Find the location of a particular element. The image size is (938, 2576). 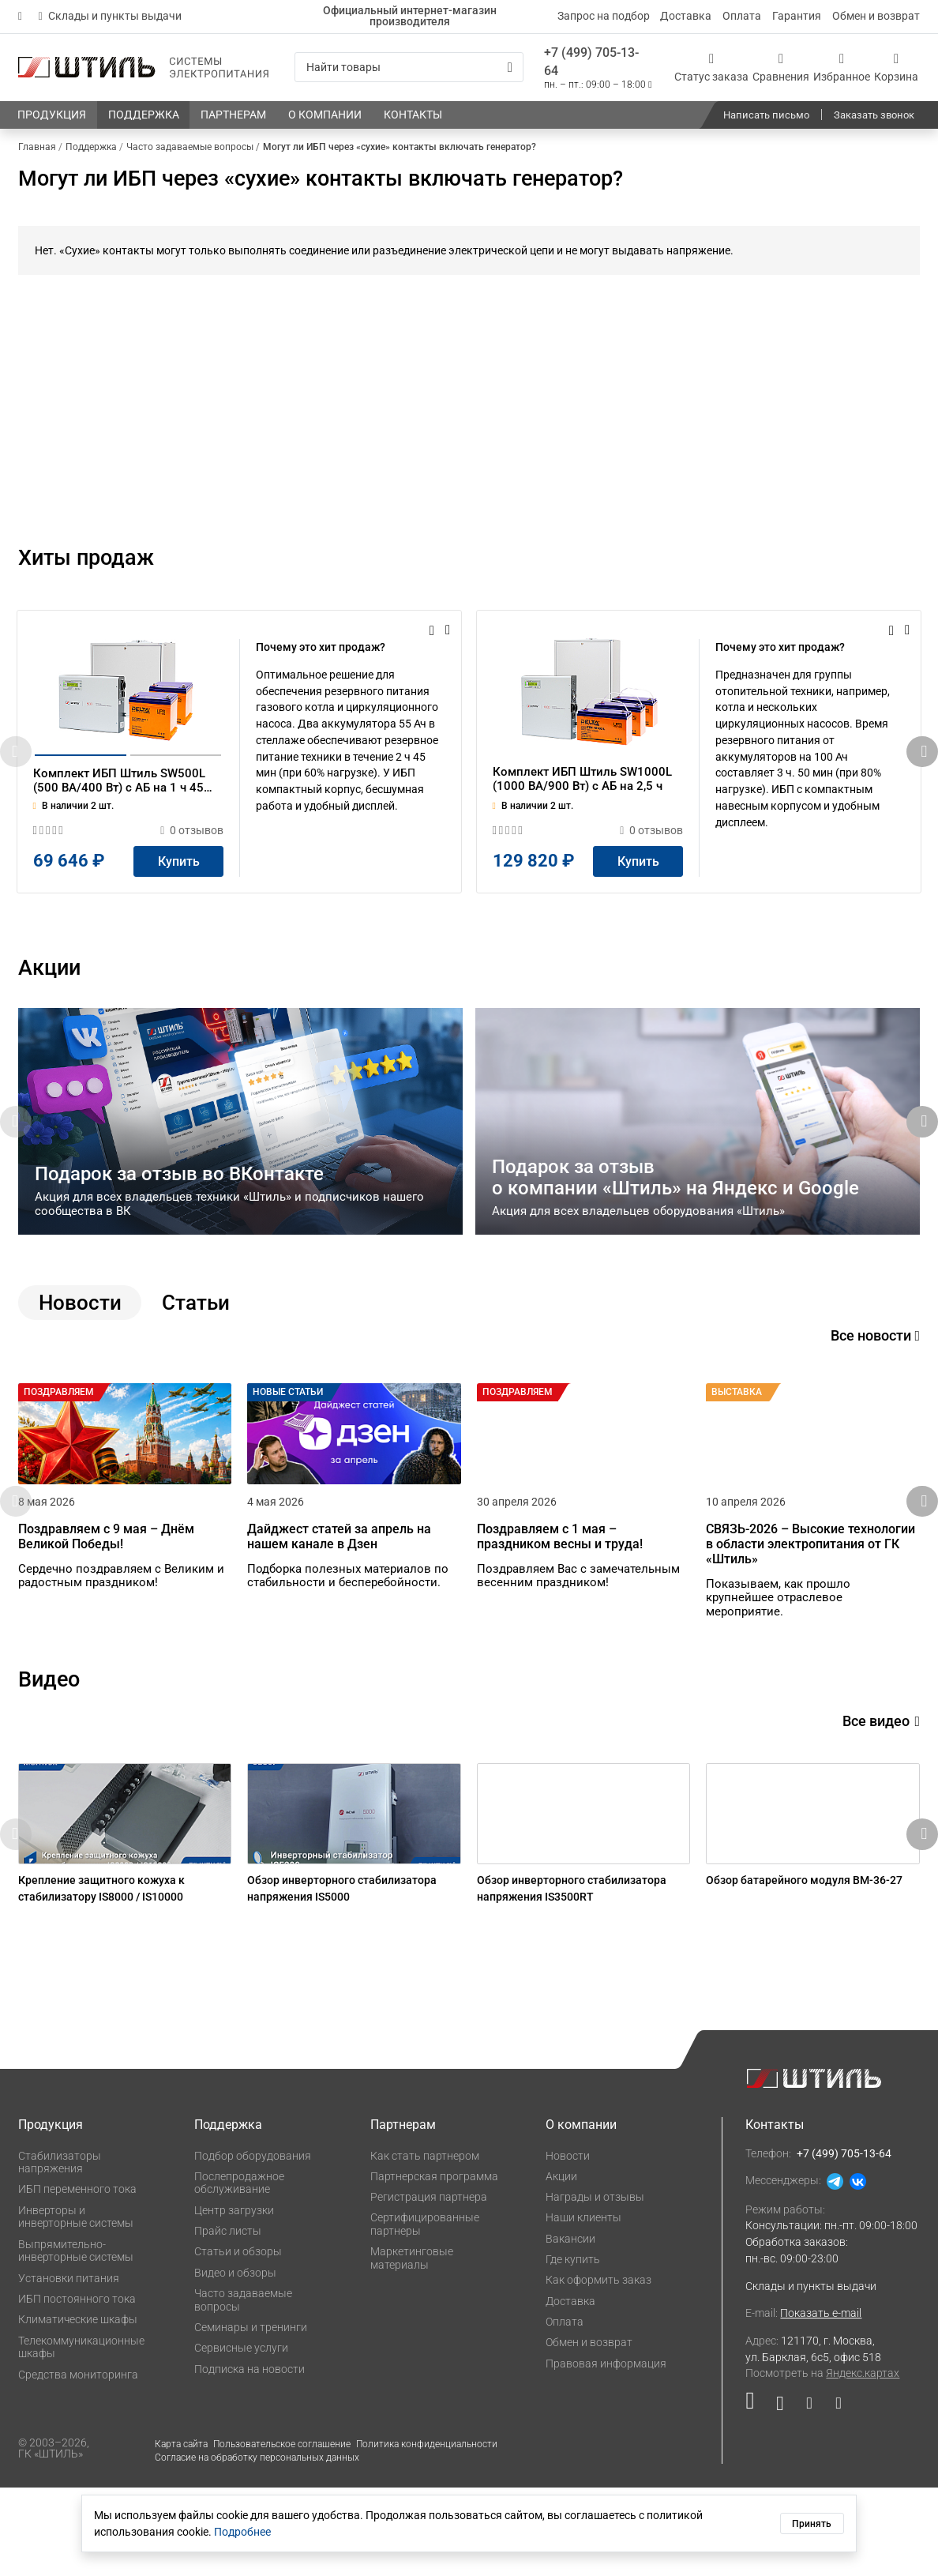

Написать письмо is located at coordinates (766, 115).